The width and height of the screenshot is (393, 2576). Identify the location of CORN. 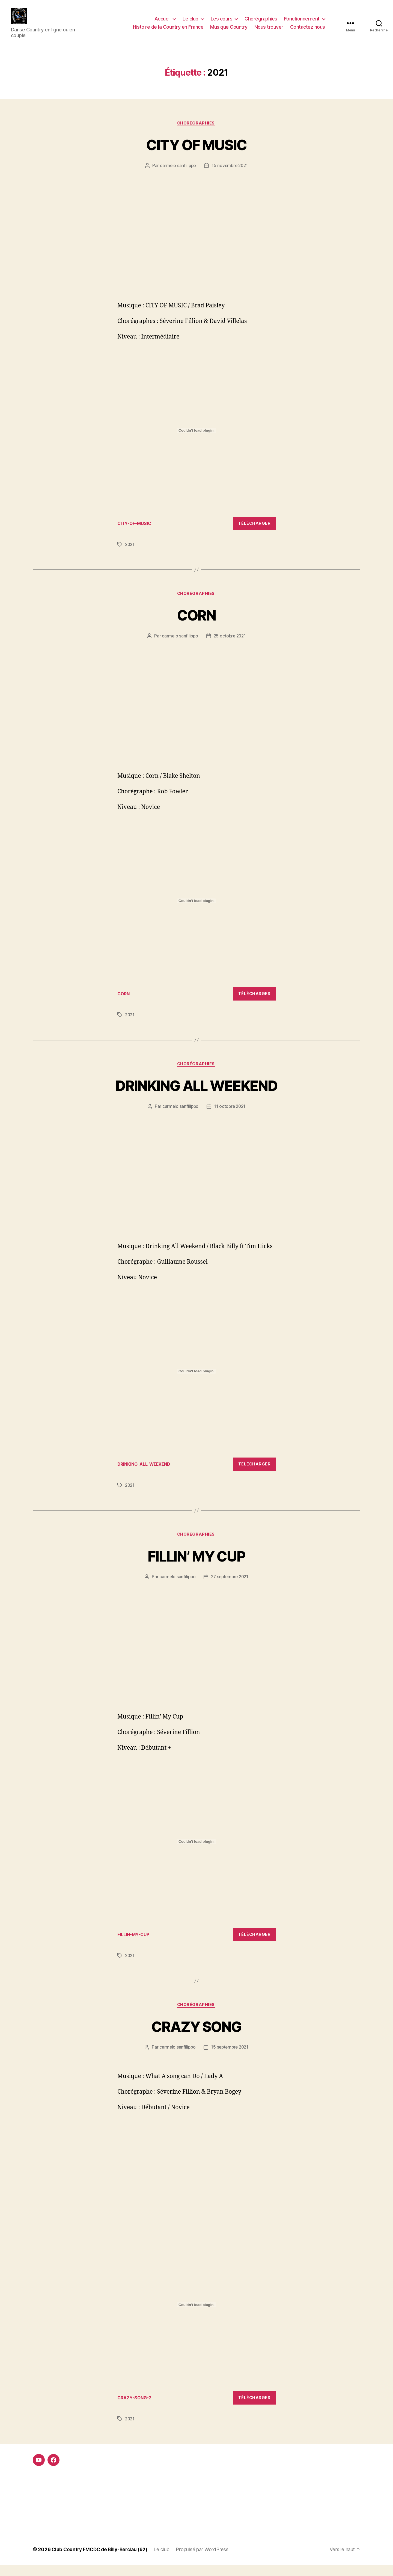
(196, 623).